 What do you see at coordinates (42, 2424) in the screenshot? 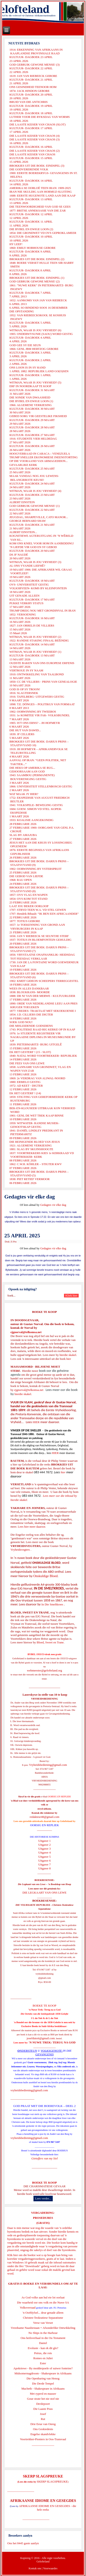
I see `Drie Eeue van Onreg` at bounding box center [42, 2424].